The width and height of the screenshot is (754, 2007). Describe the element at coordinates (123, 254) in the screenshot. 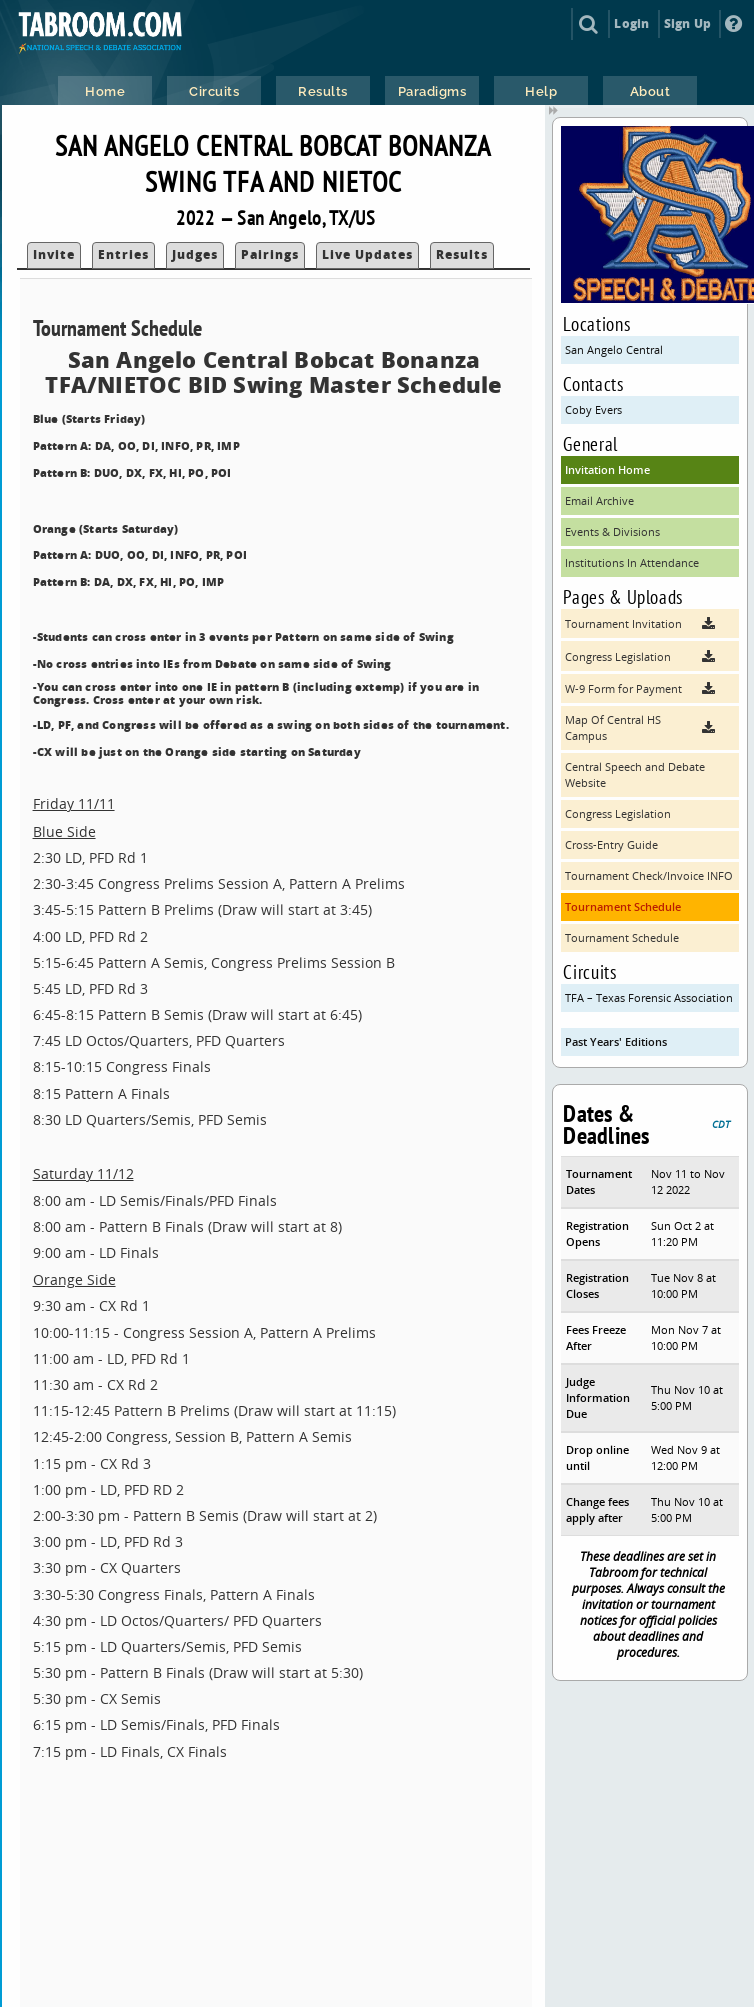

I see `Entries` at that location.